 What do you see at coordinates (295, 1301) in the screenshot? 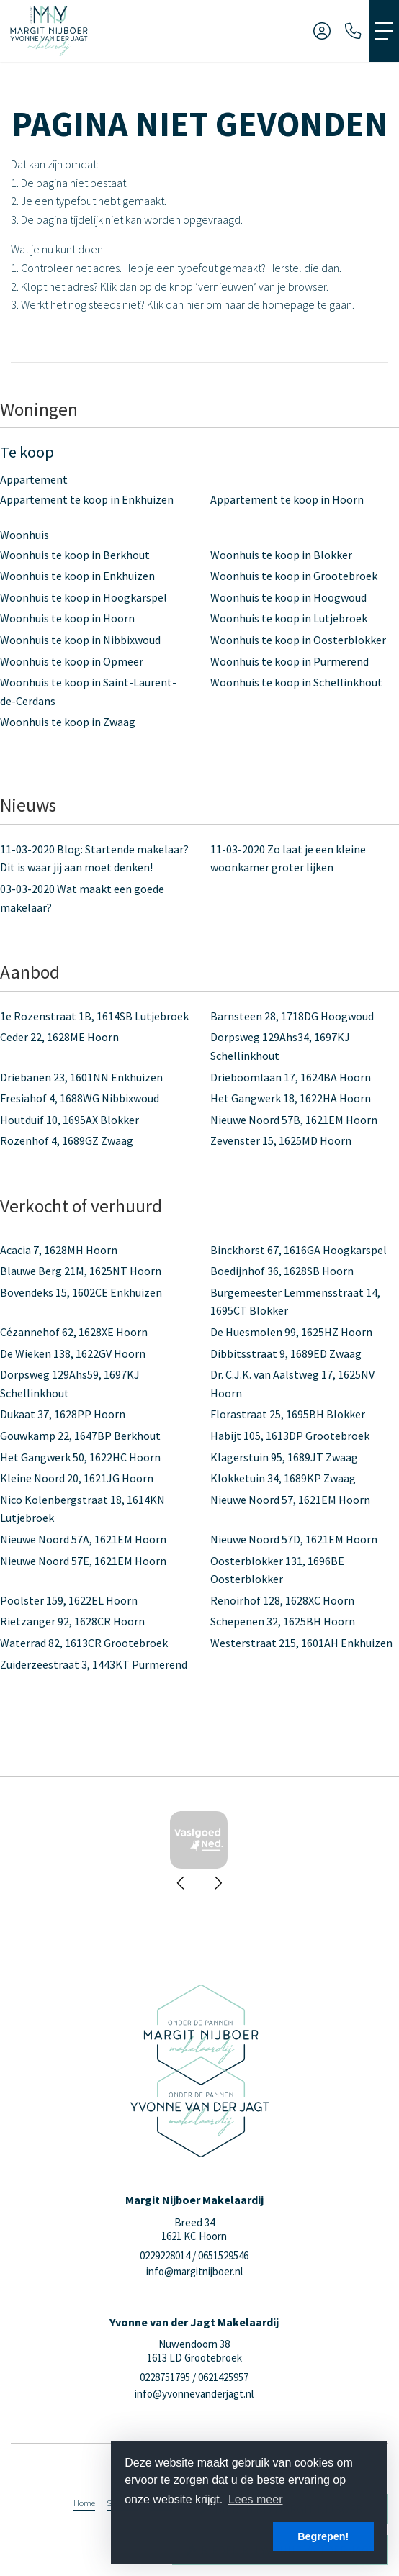
I see `Burgemeester Lemmensstraat 14, 1695CT Blokker` at bounding box center [295, 1301].